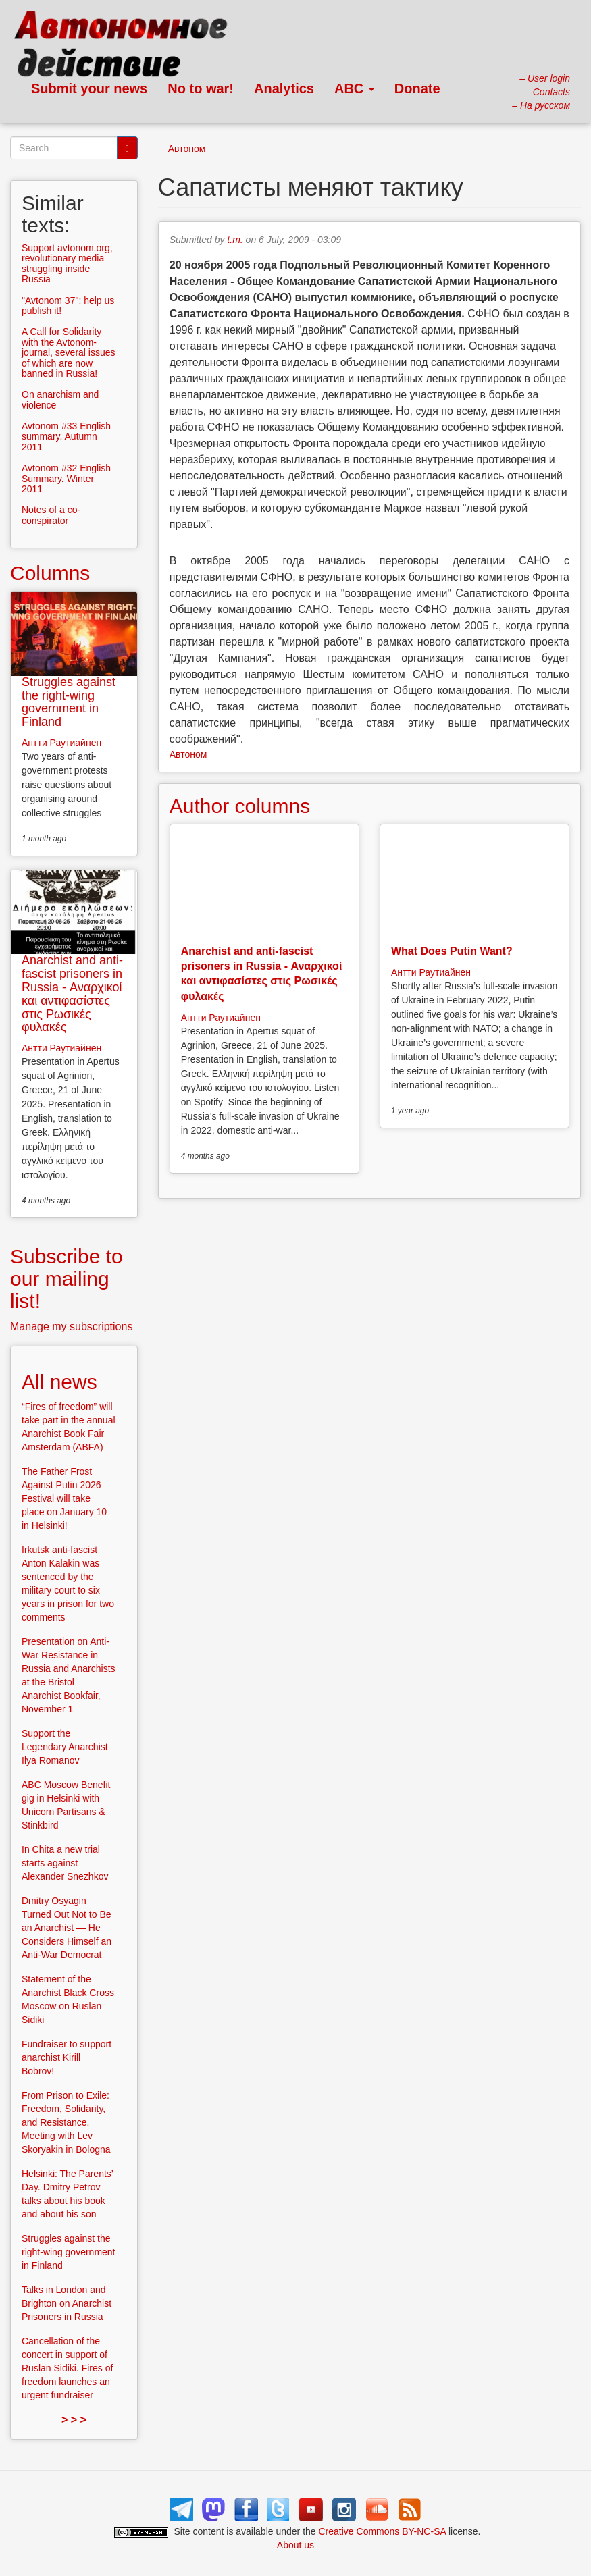 This screenshot has width=591, height=2576. I want to click on Author columns, so click(240, 806).